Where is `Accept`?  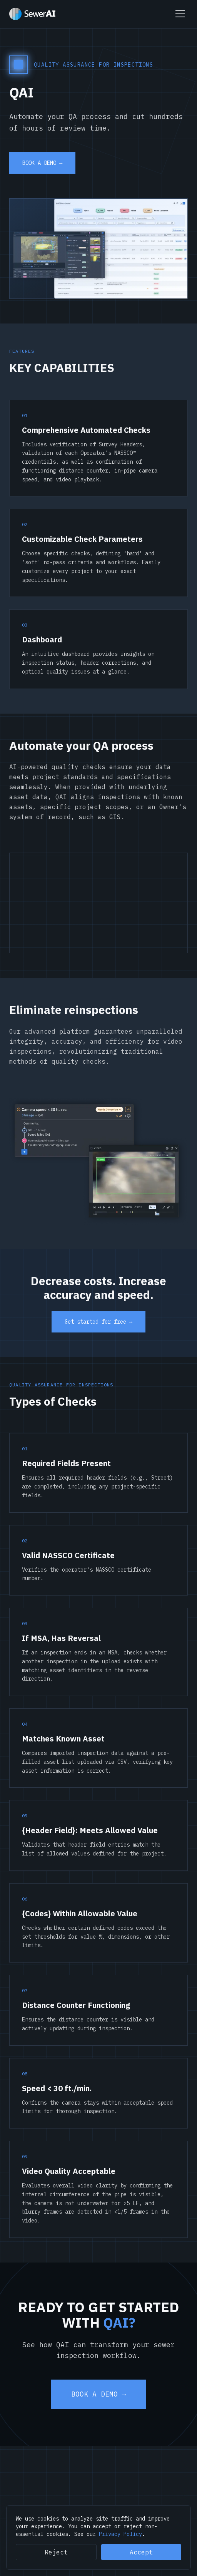 Accept is located at coordinates (141, 2552).